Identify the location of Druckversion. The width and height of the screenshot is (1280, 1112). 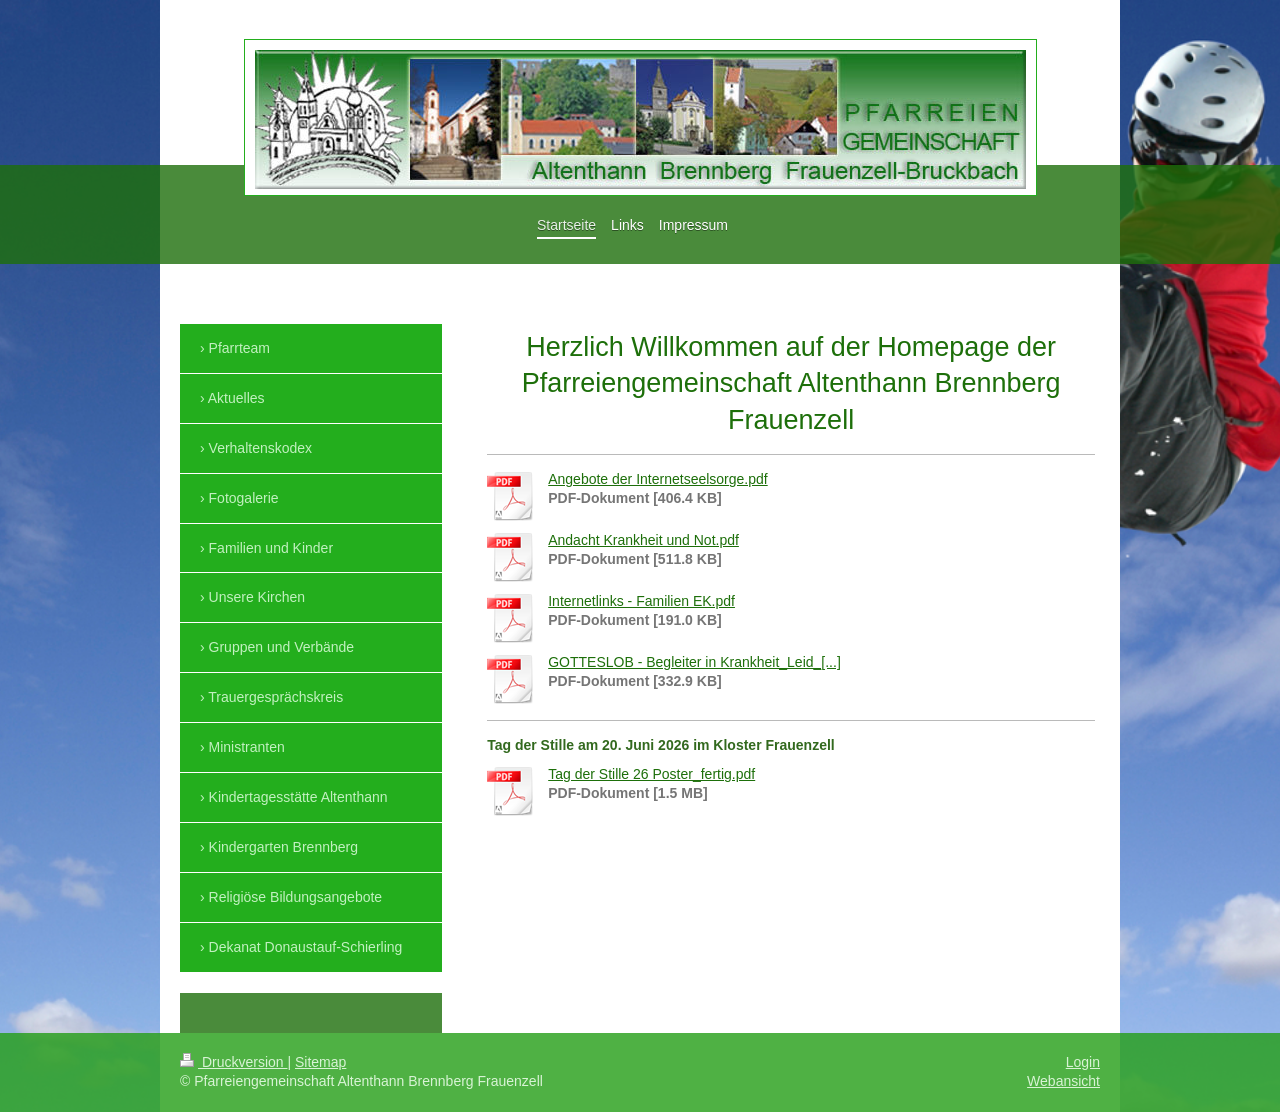
(233, 1062).